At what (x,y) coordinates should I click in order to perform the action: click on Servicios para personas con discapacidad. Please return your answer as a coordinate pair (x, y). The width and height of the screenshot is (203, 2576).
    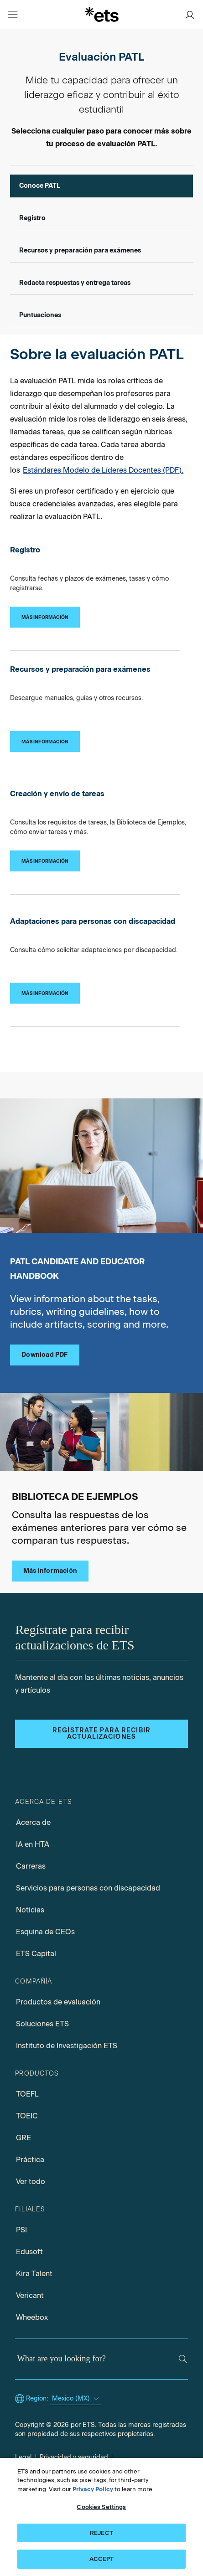
    Looking at the image, I should click on (88, 1888).